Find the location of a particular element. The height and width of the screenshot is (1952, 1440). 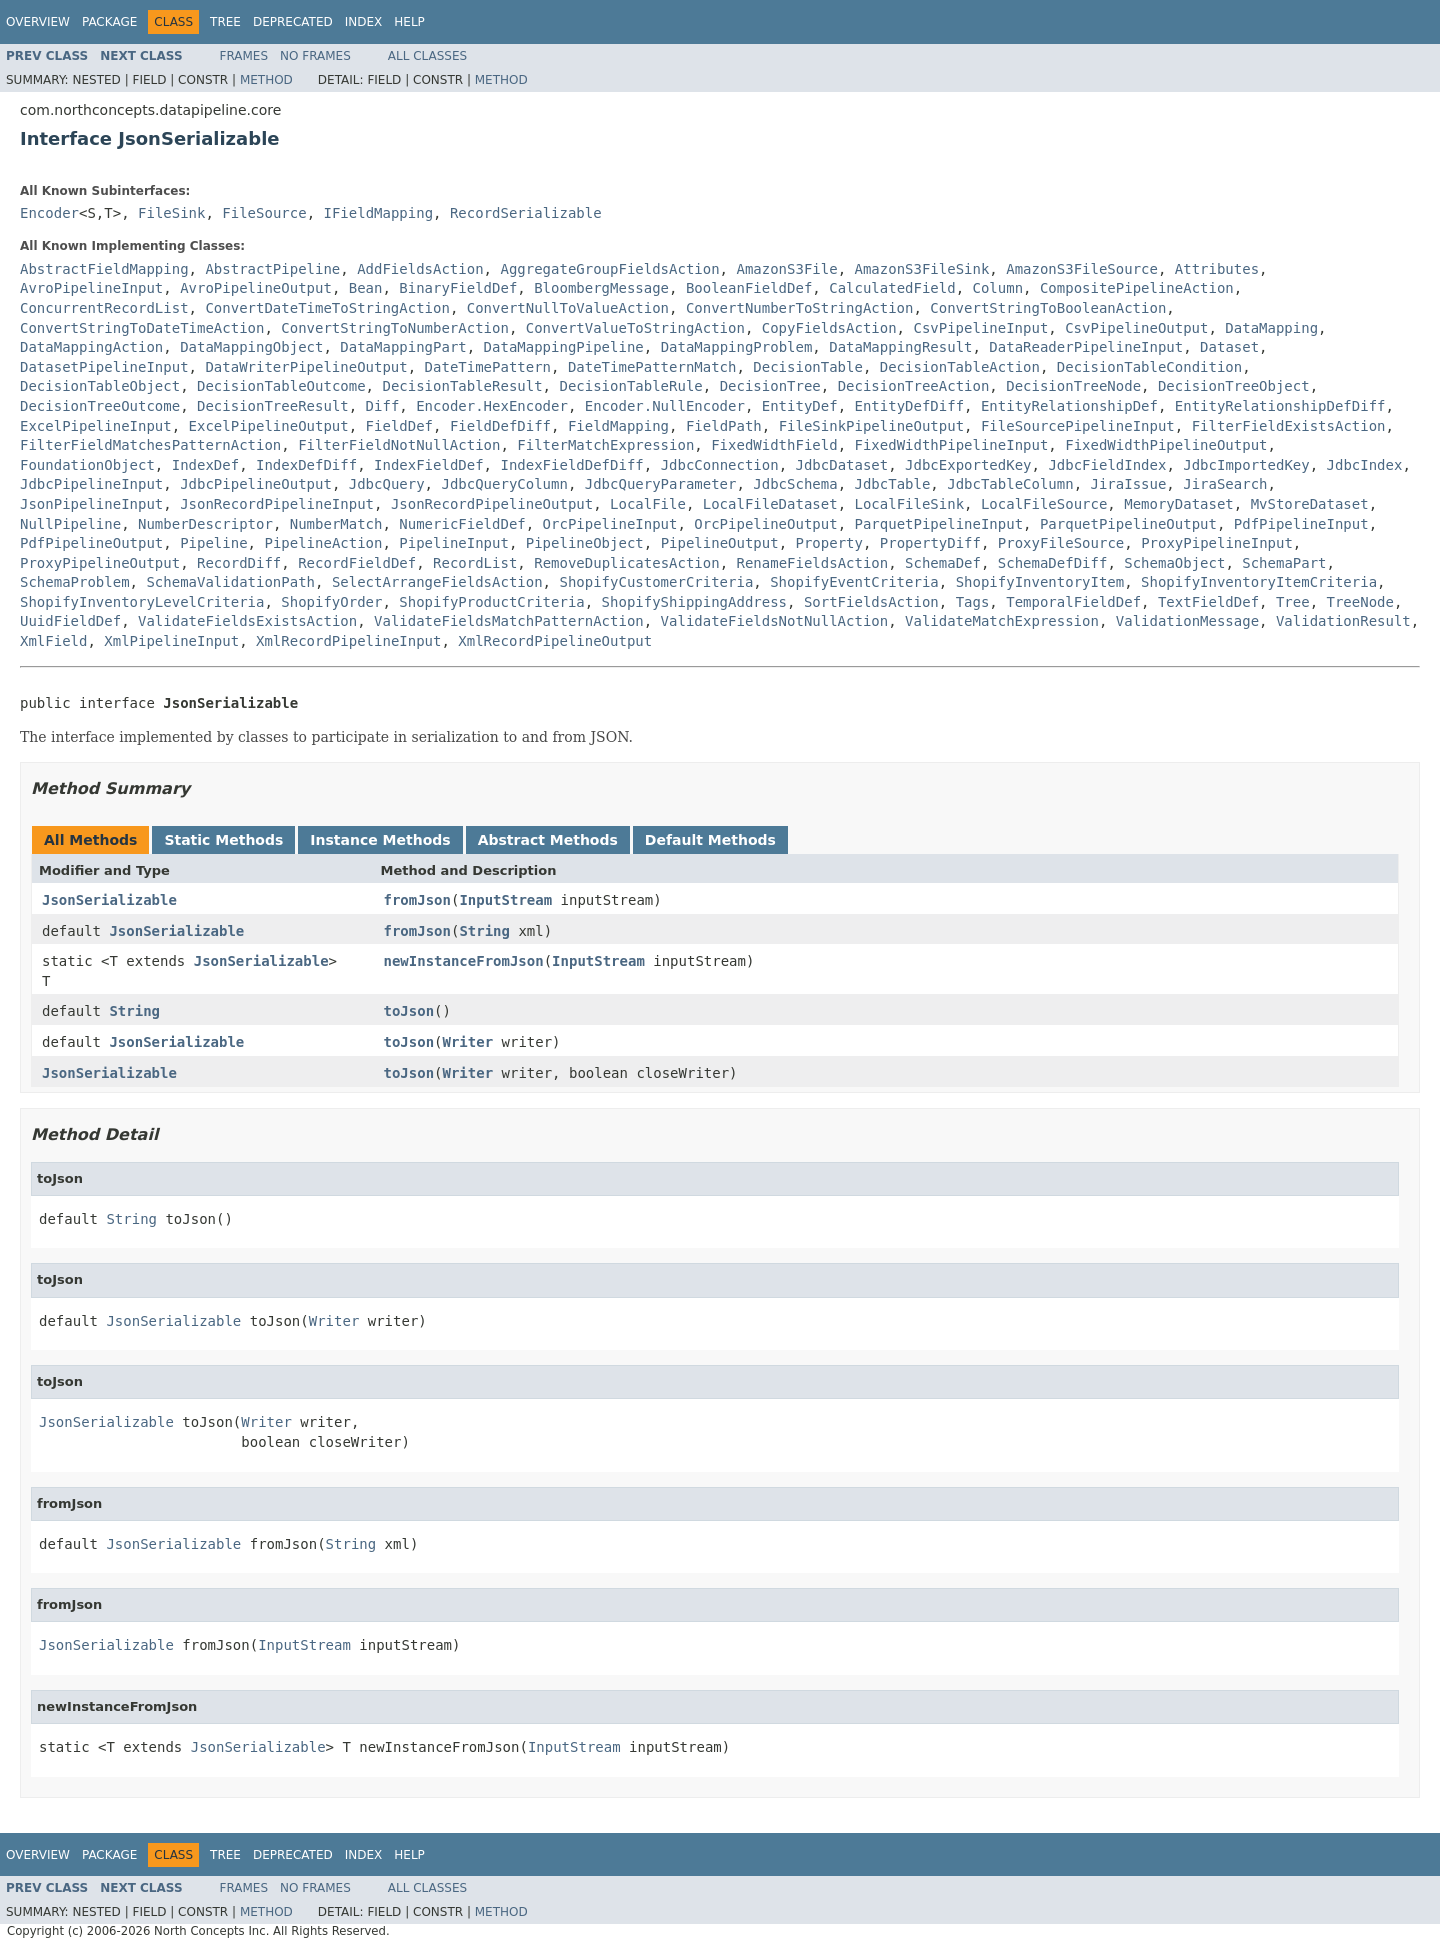

LocalFile is located at coordinates (648, 504).